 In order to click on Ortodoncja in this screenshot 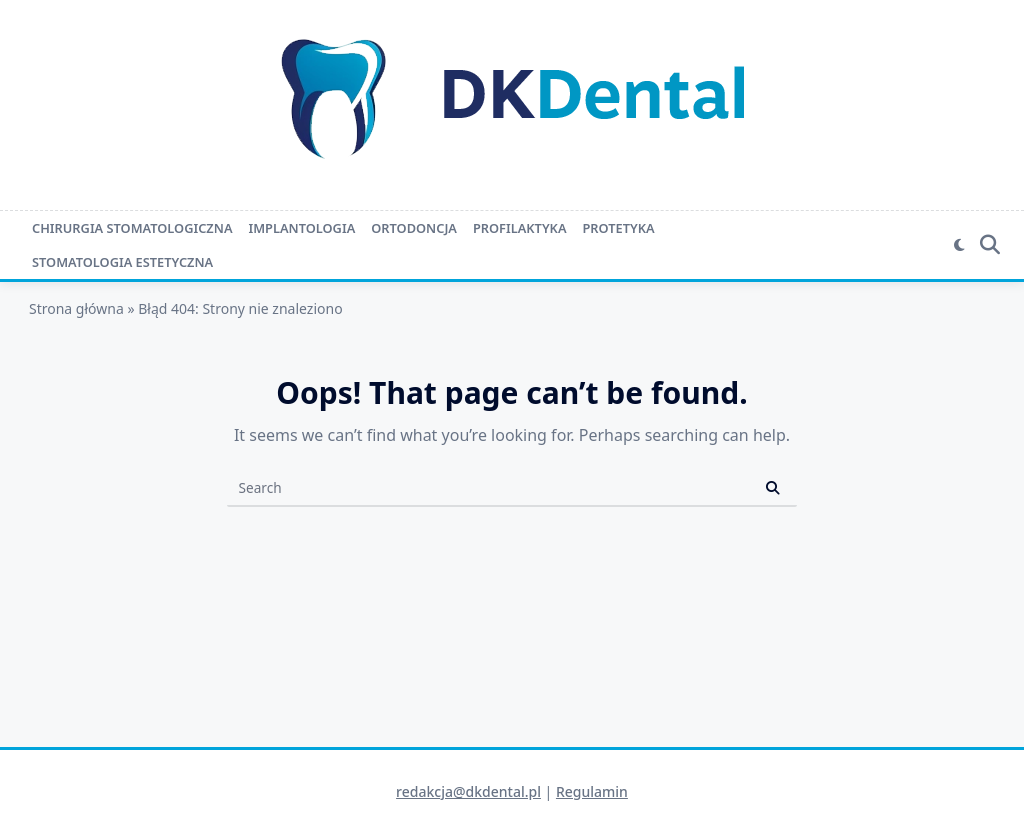, I will do `click(414, 228)`.